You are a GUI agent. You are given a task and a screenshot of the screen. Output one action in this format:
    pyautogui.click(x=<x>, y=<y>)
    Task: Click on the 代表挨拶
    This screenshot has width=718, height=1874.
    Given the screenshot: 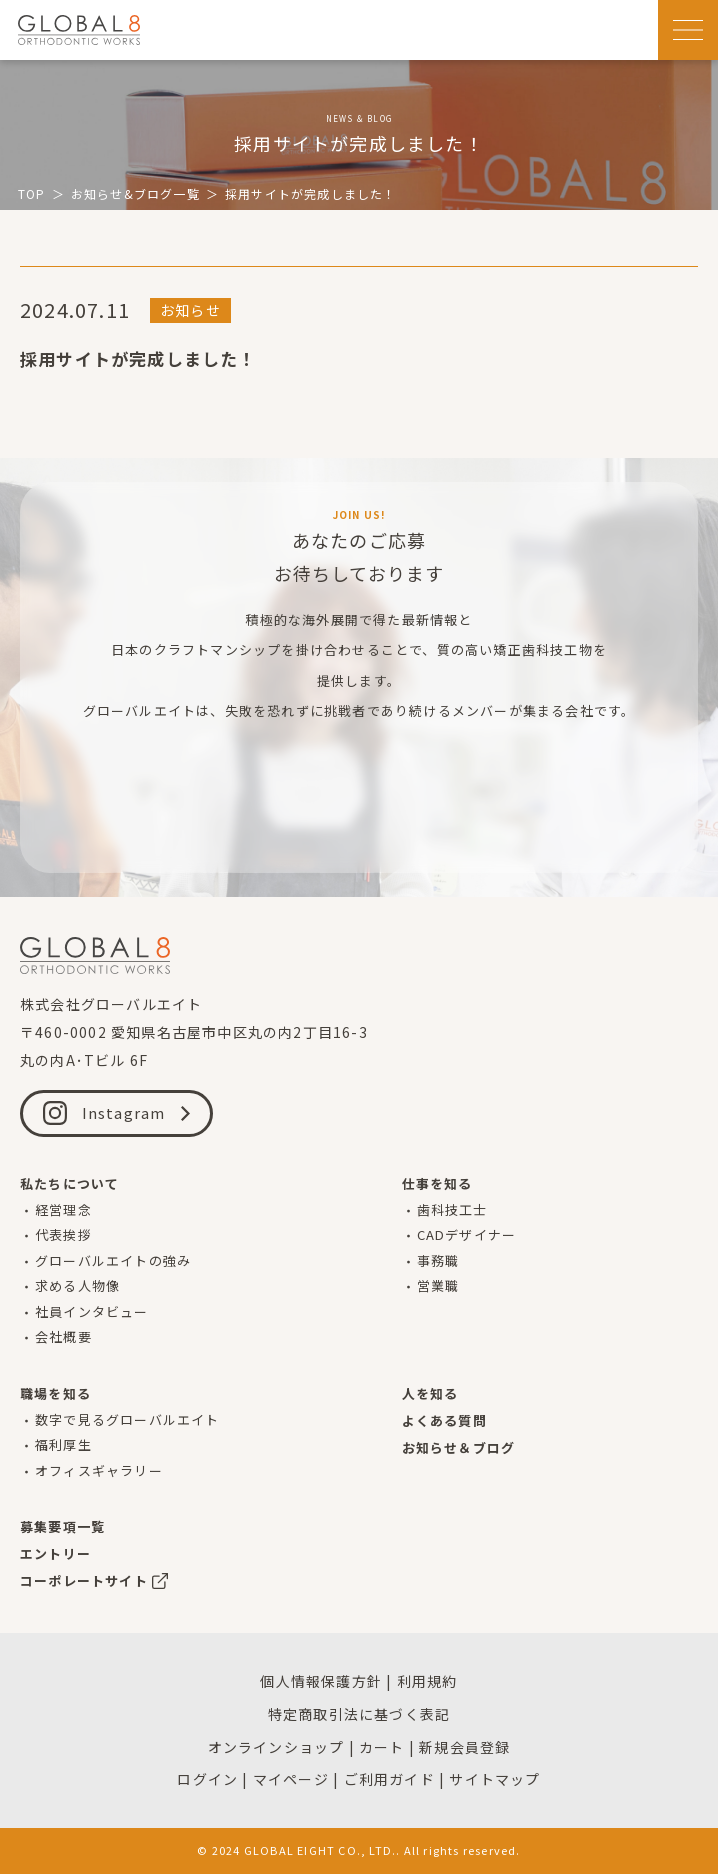 What is the action you would take?
    pyautogui.click(x=63, y=1234)
    